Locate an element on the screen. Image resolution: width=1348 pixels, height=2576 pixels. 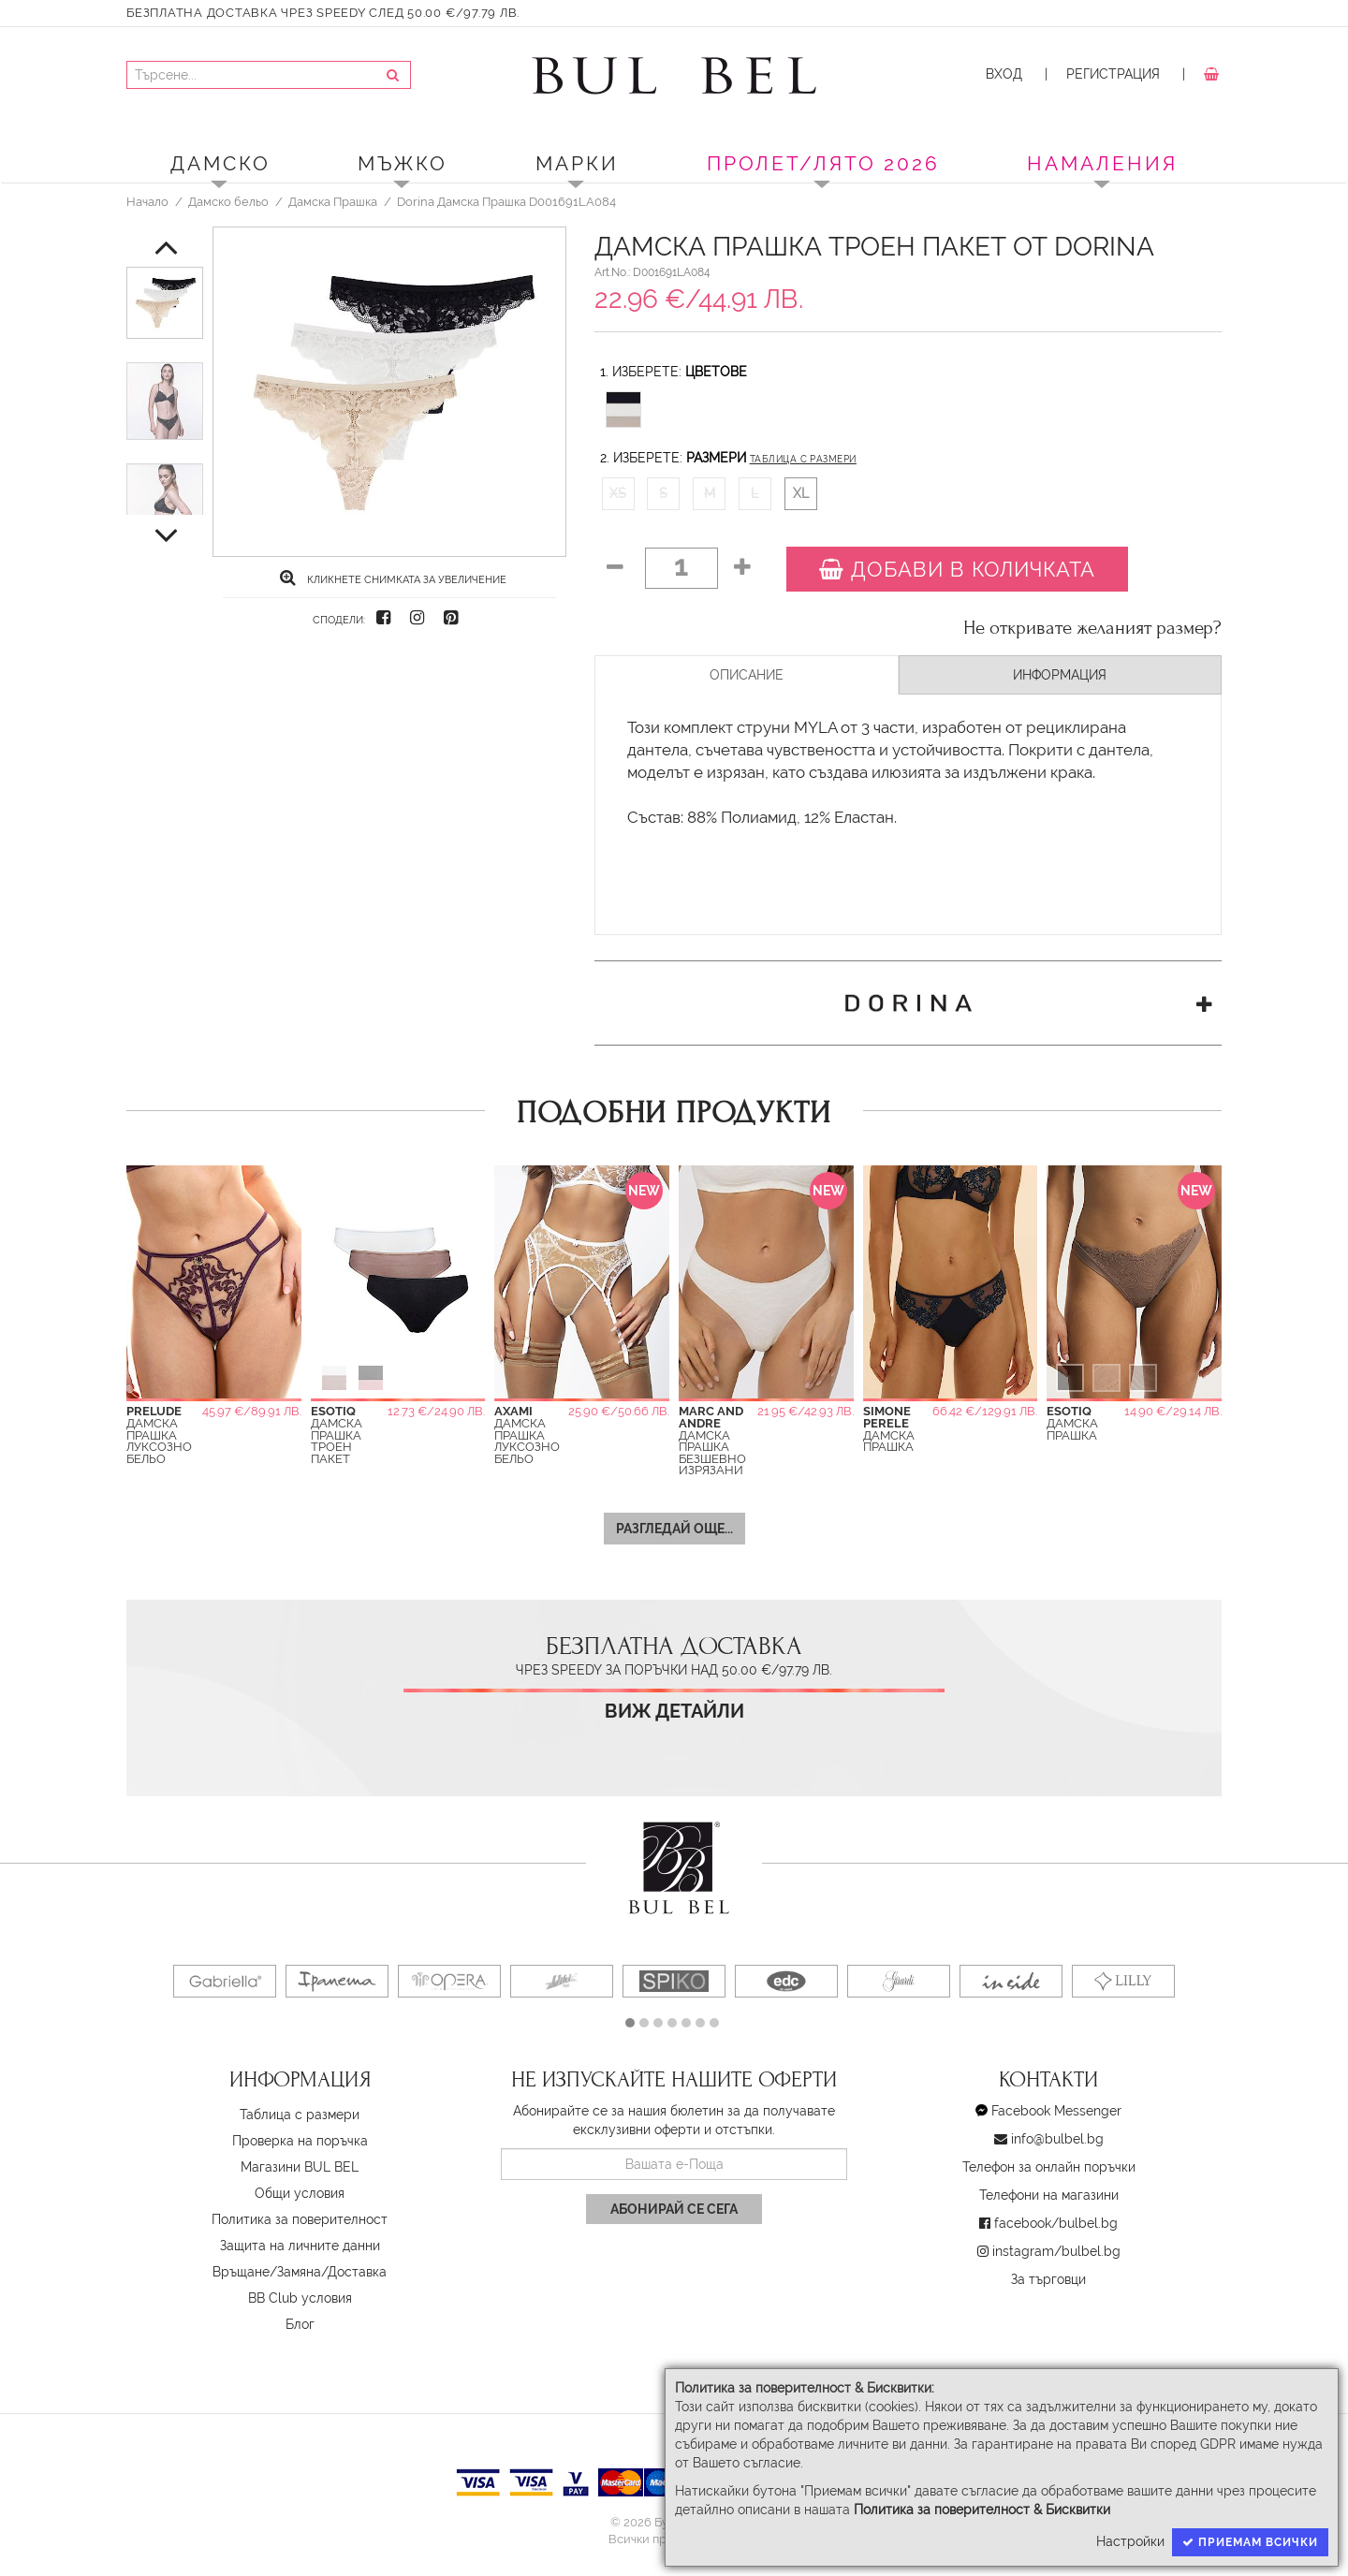
Проверка на поръчка is located at coordinates (300, 2140).